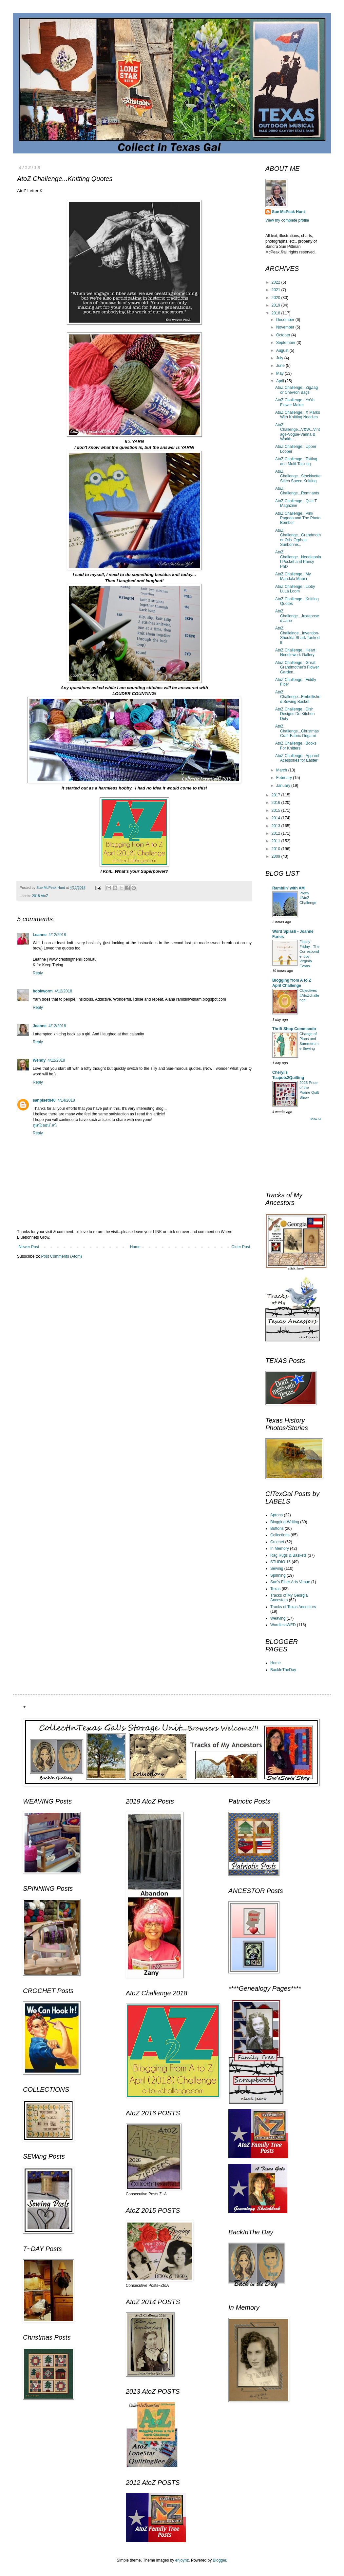 The image size is (344, 2576). I want to click on AtoZ Challenge...ZigZag or Chevron Bags, so click(296, 389).